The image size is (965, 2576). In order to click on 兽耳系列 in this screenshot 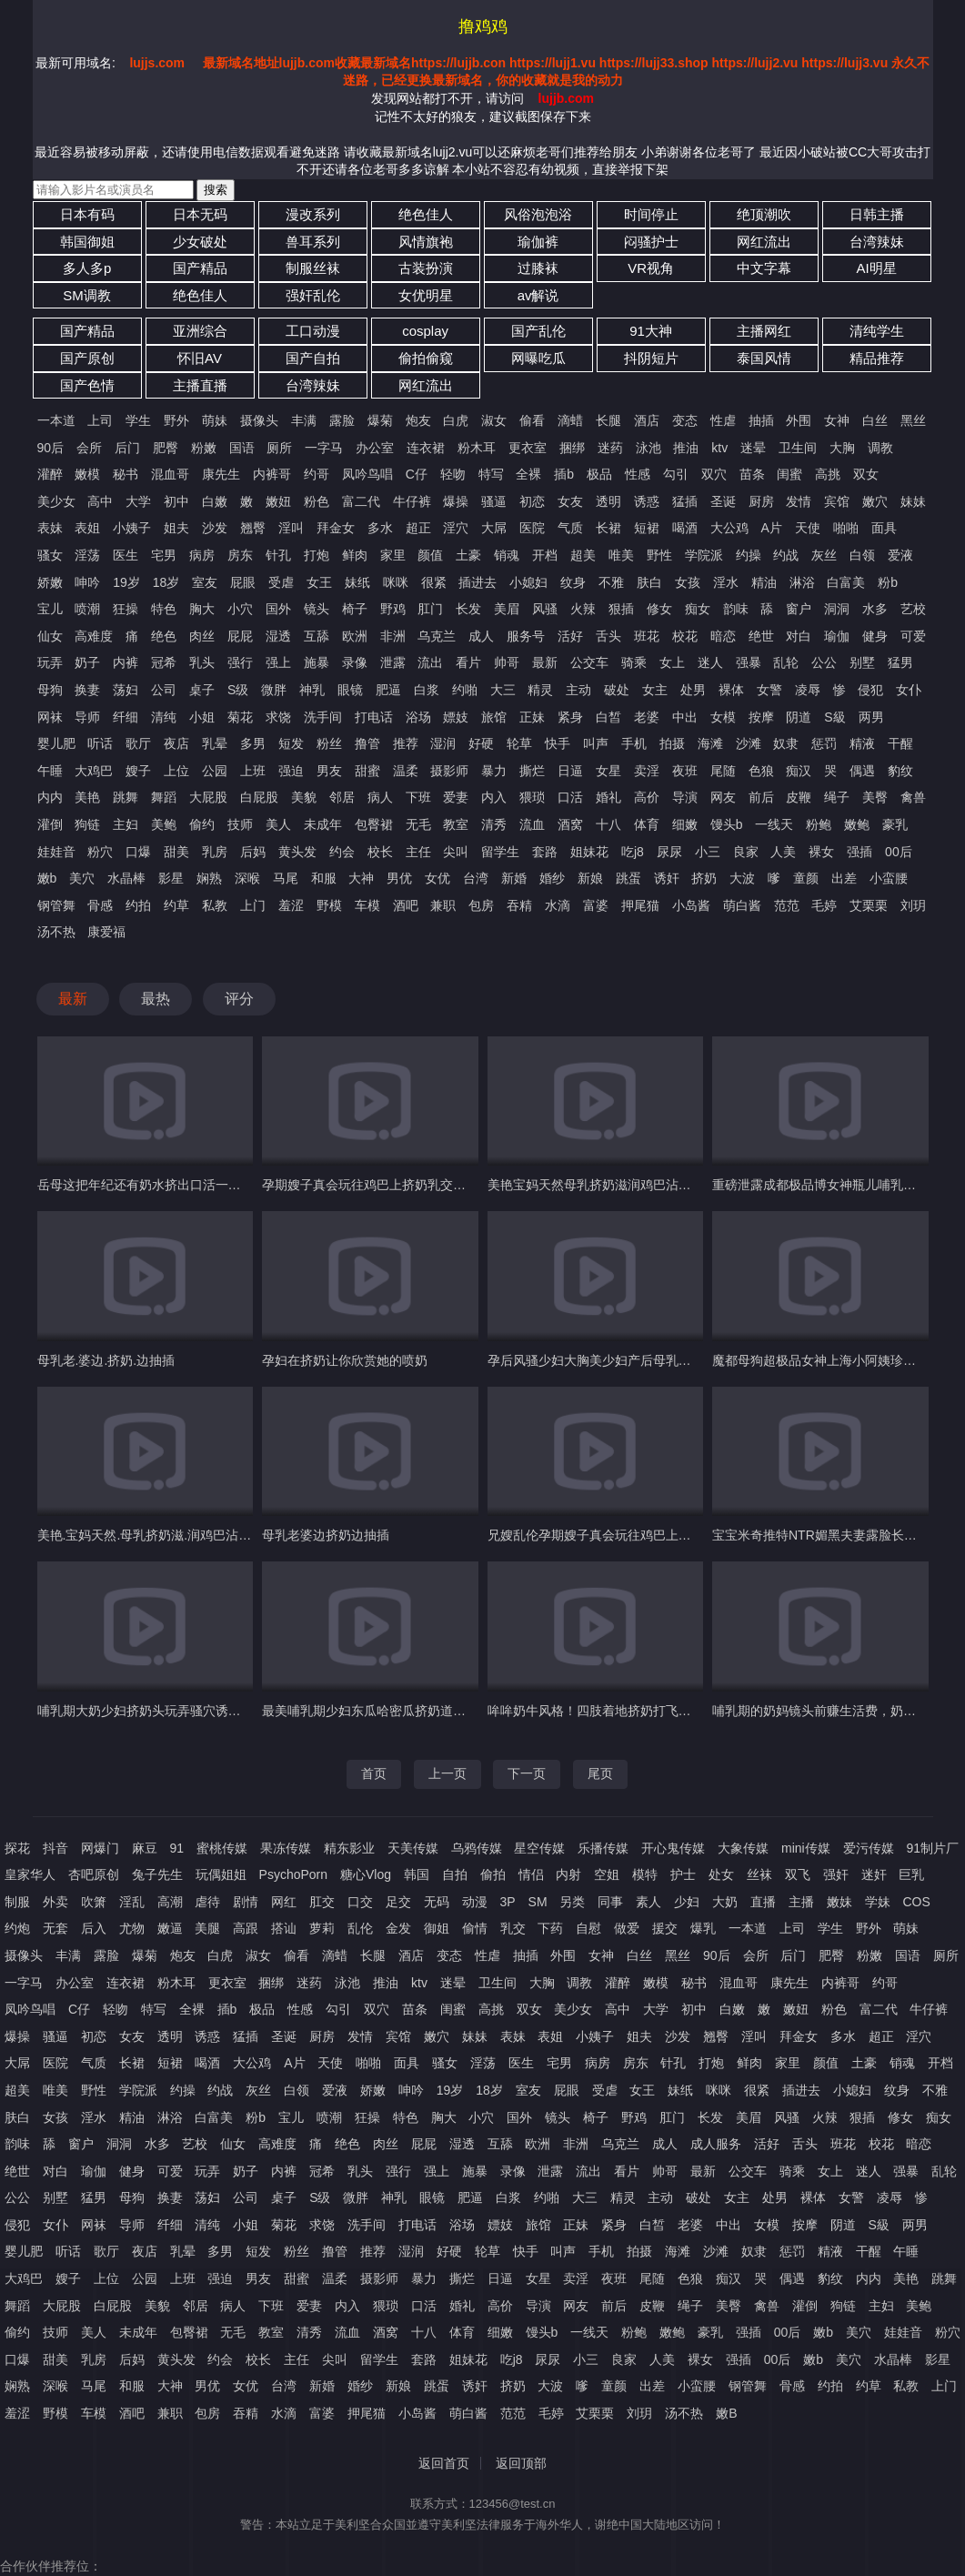, I will do `click(313, 241)`.